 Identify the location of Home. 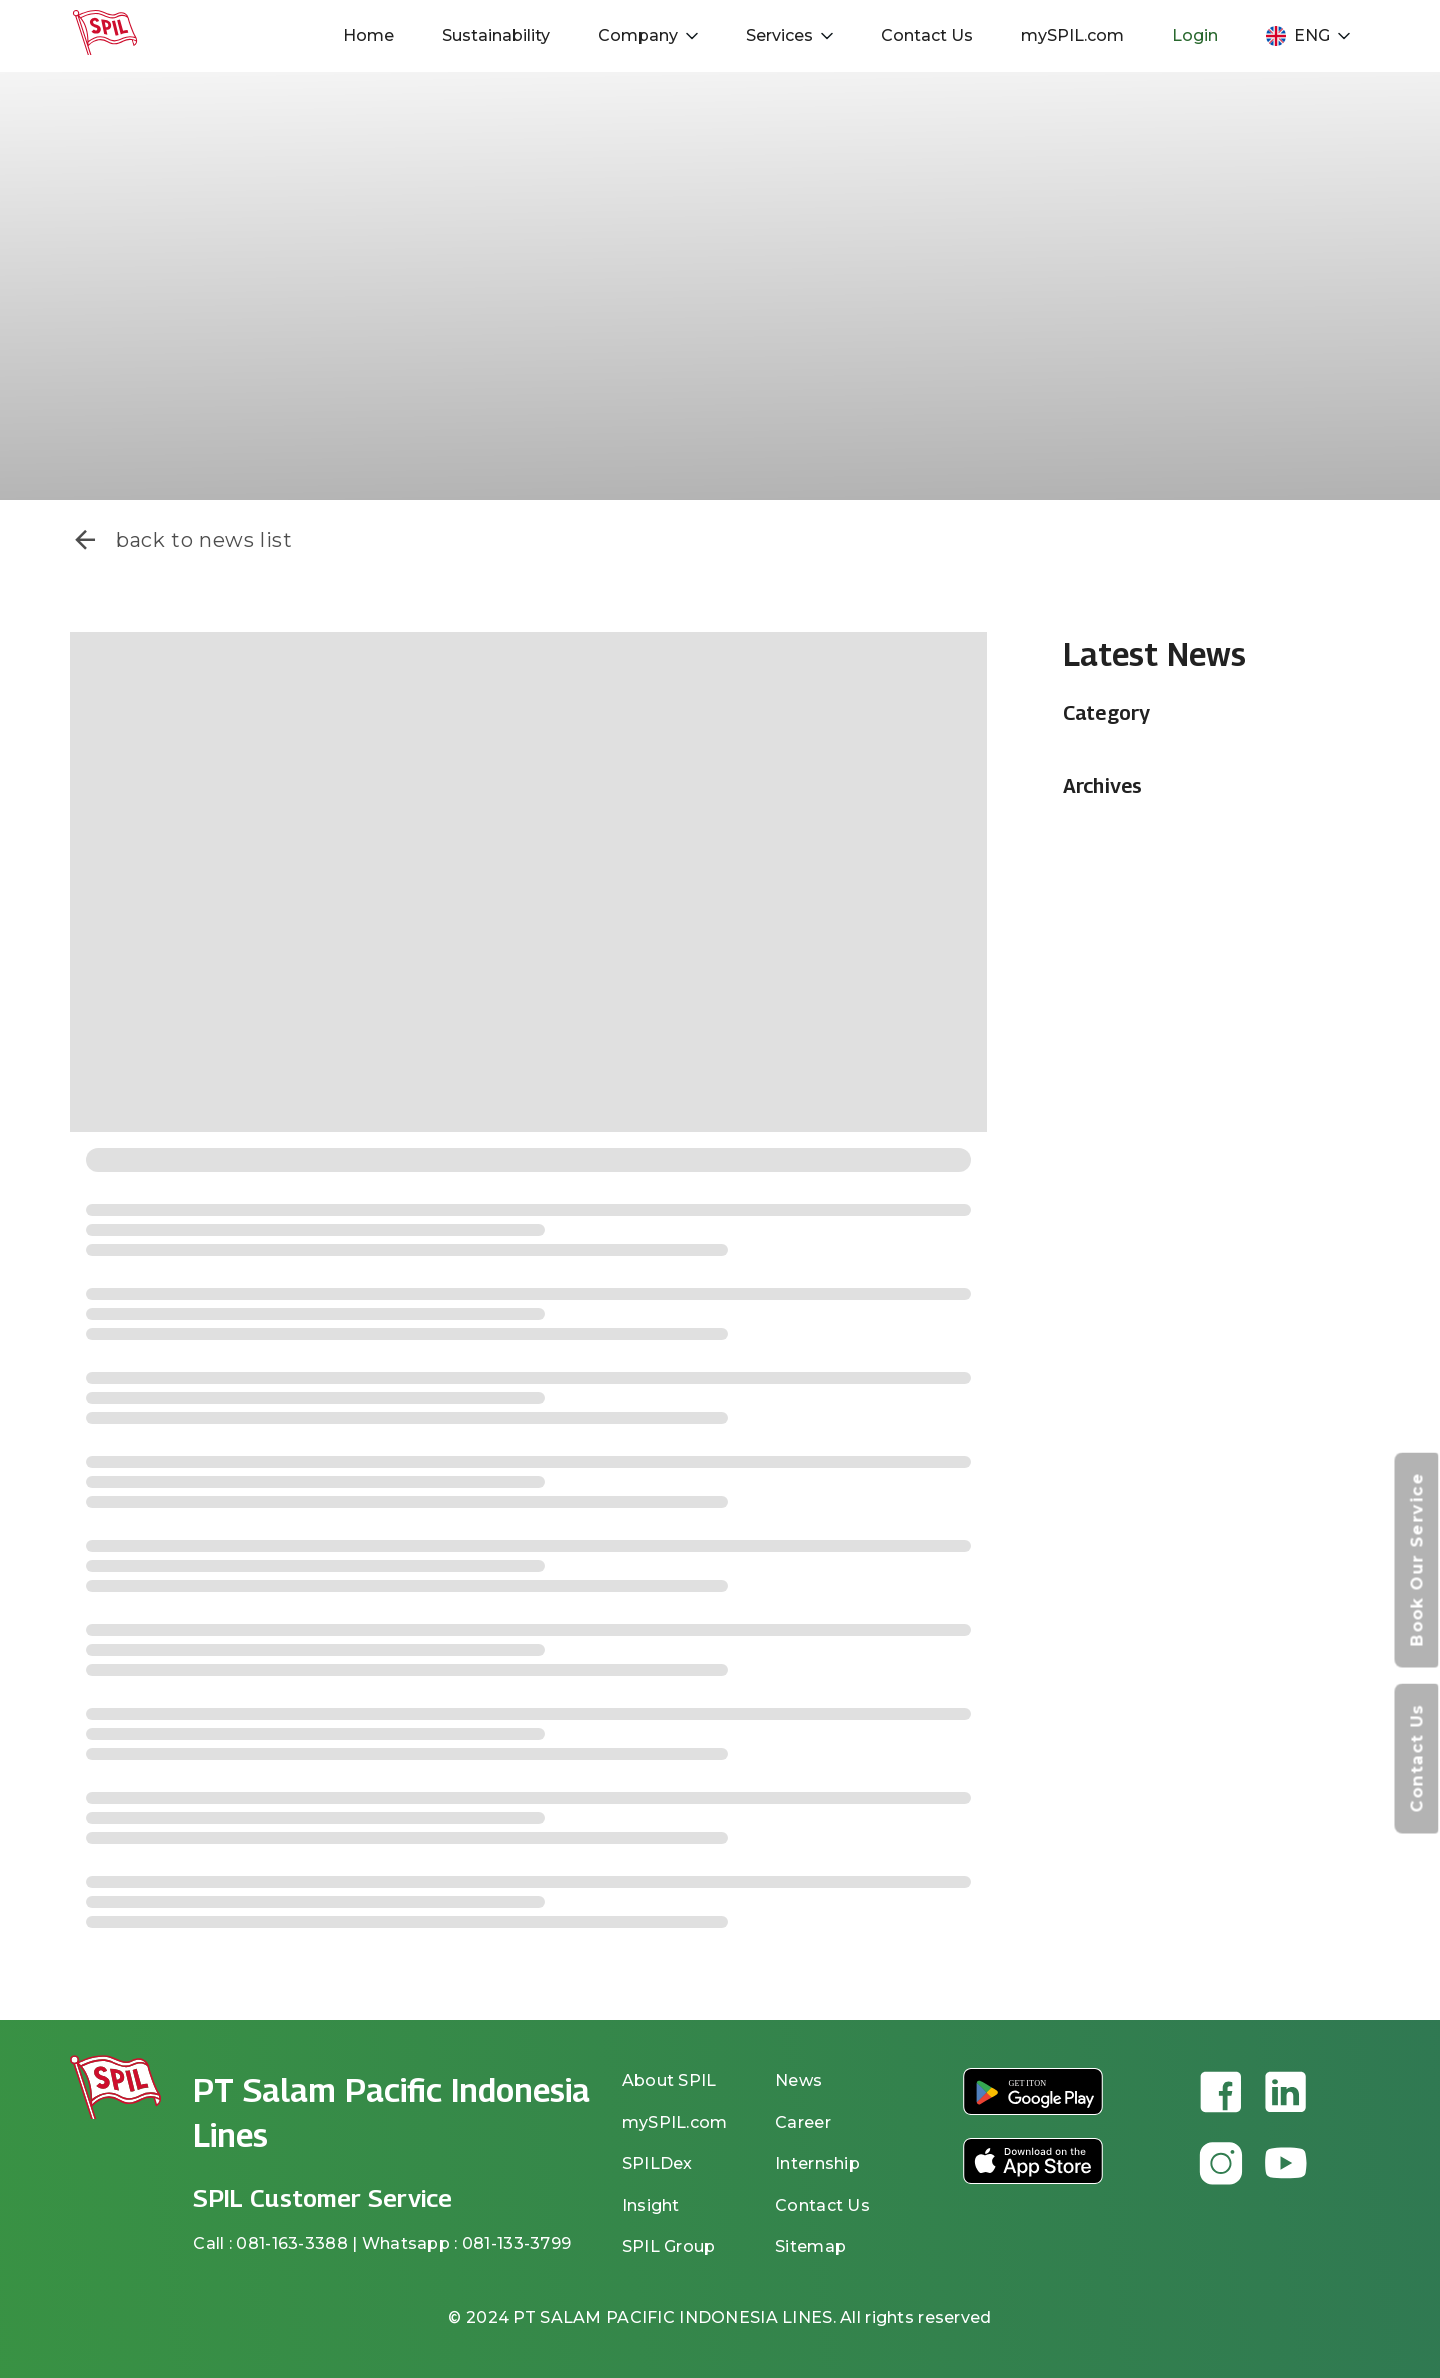
(368, 35).